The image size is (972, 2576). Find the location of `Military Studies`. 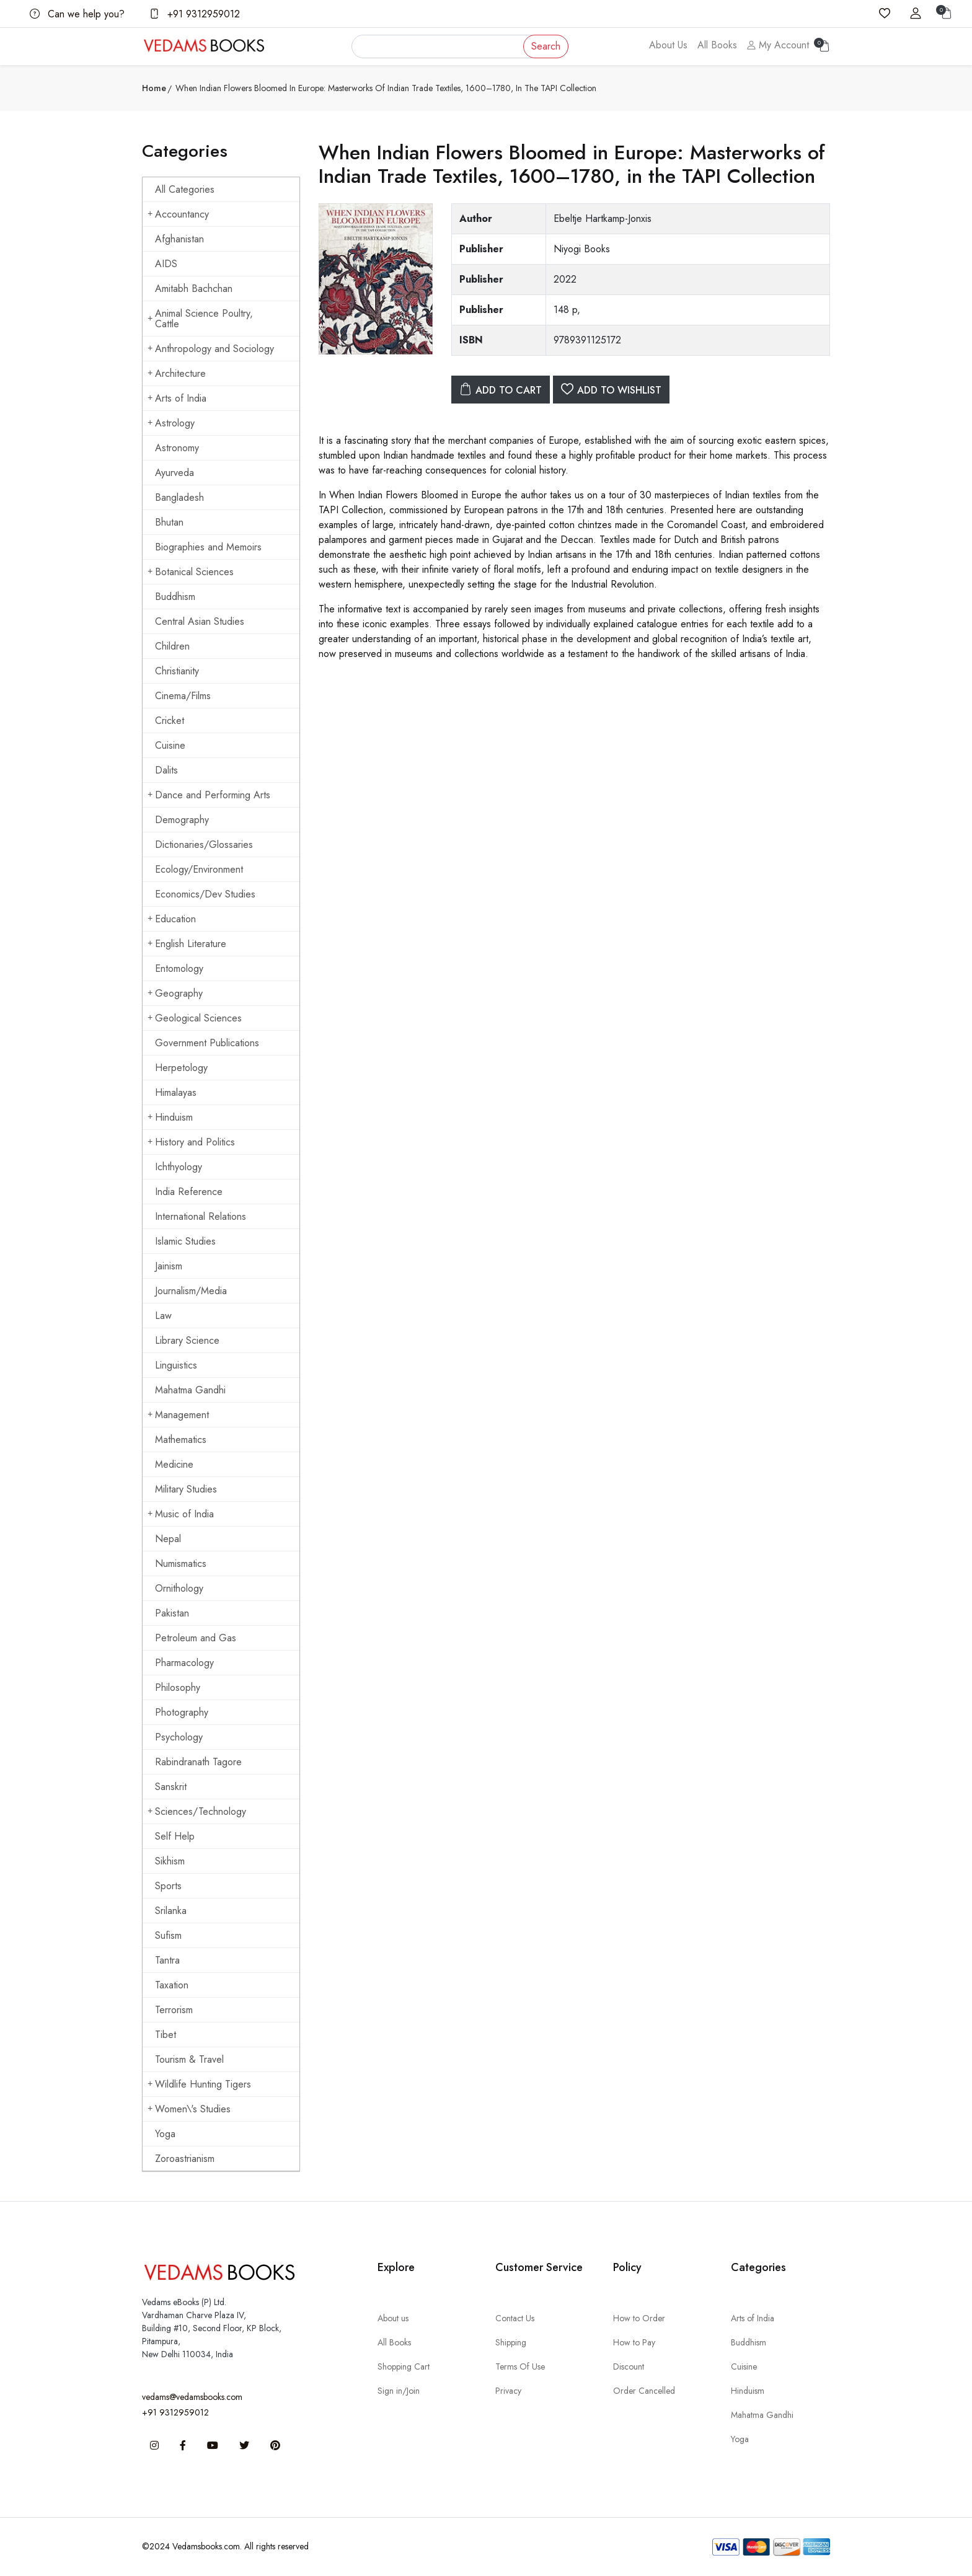

Military Studies is located at coordinates (186, 1489).